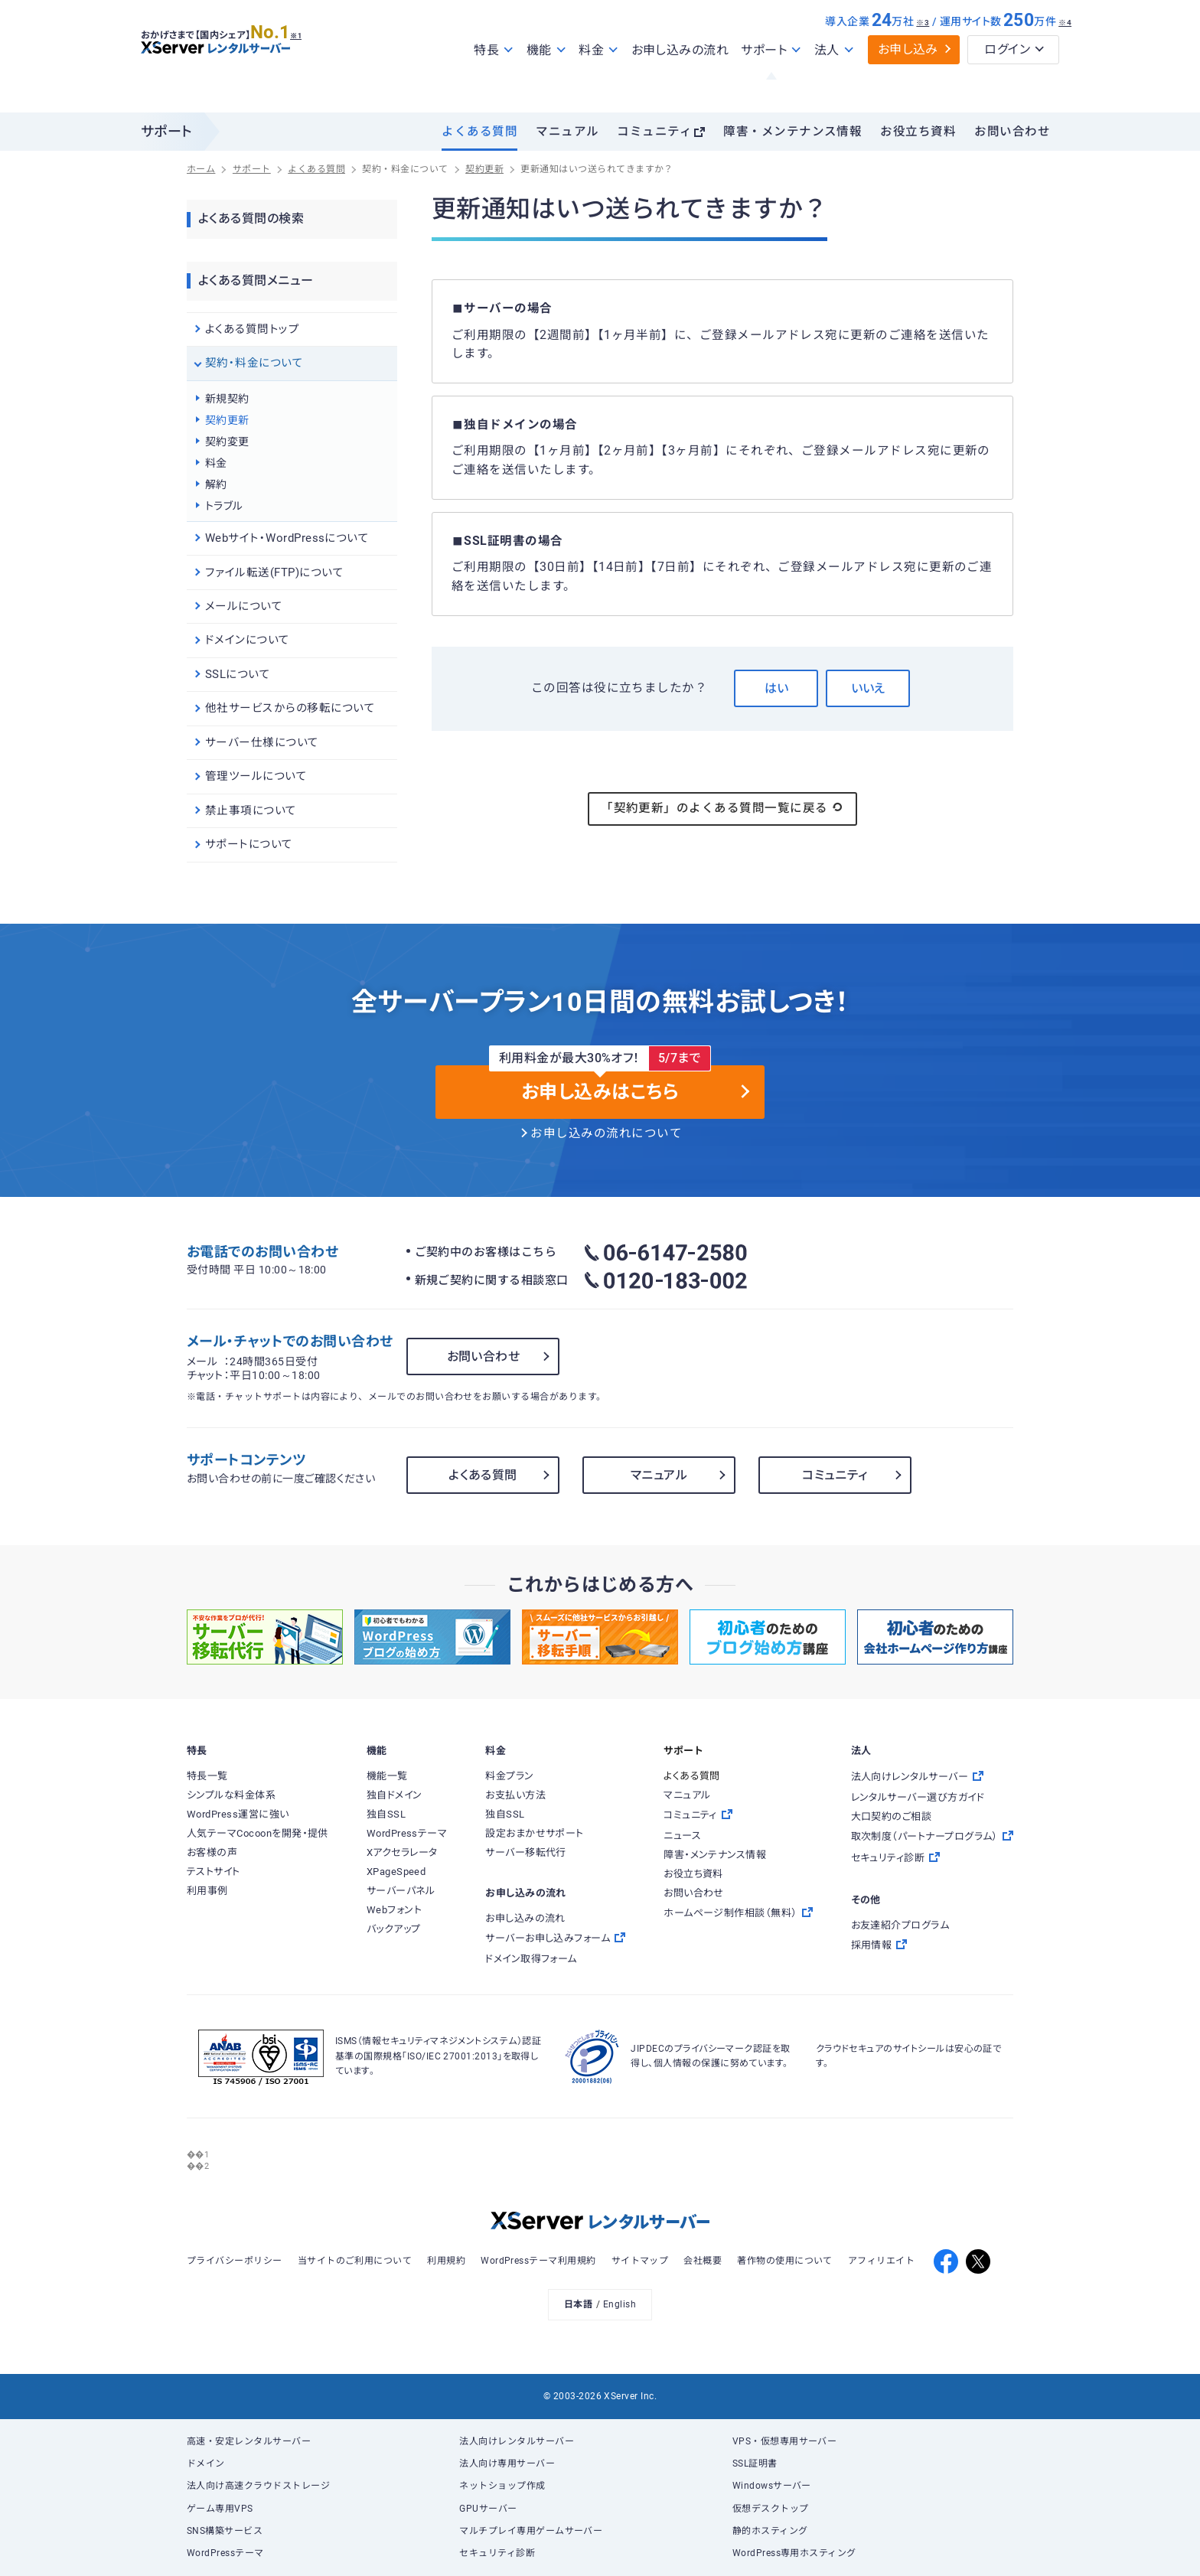  What do you see at coordinates (606, 1133) in the screenshot?
I see `お申し込みの流れについて` at bounding box center [606, 1133].